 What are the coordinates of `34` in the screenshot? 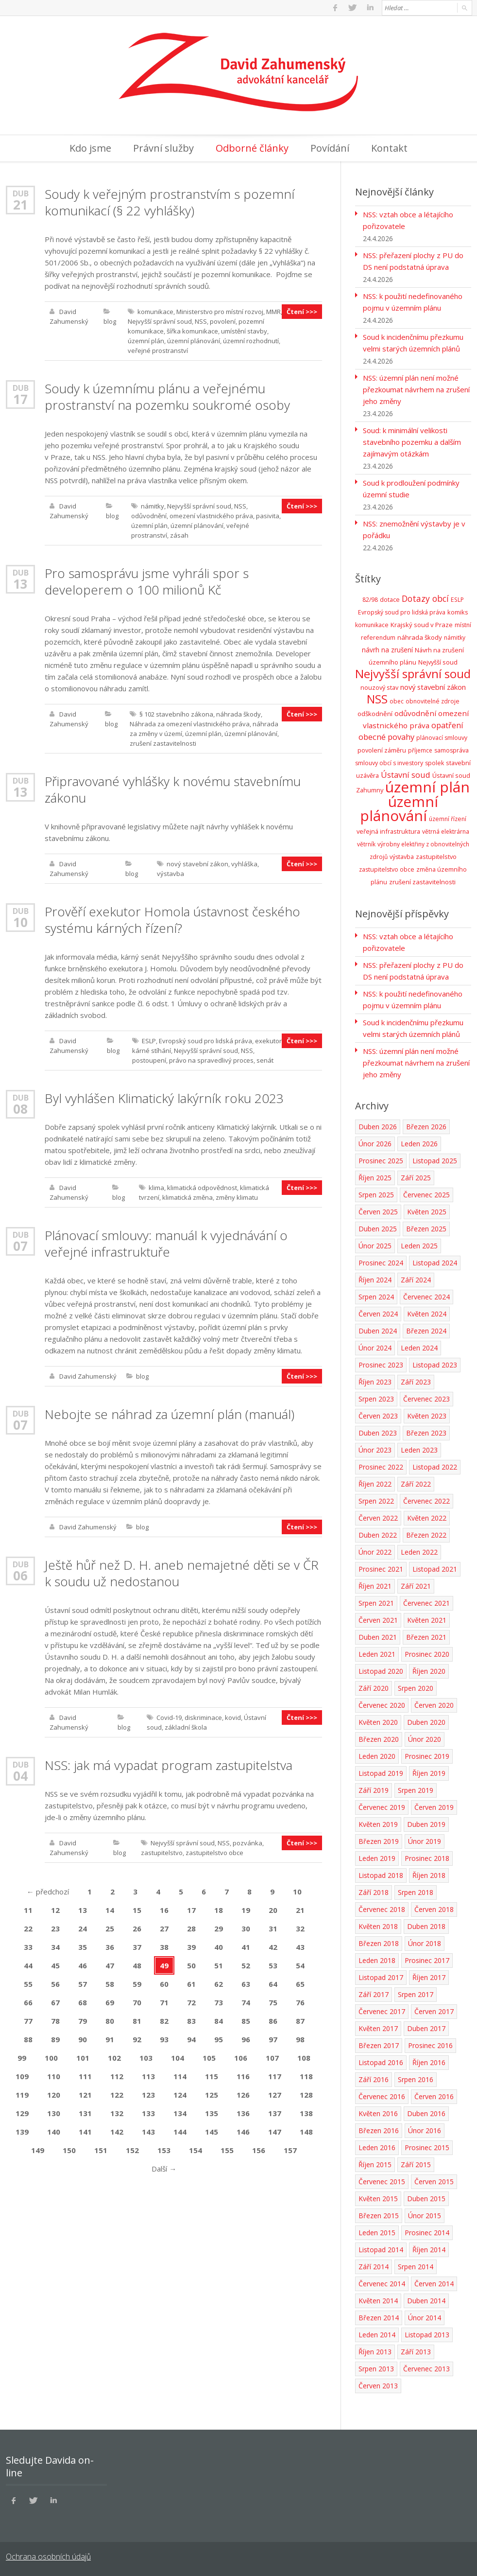 It's located at (55, 1947).